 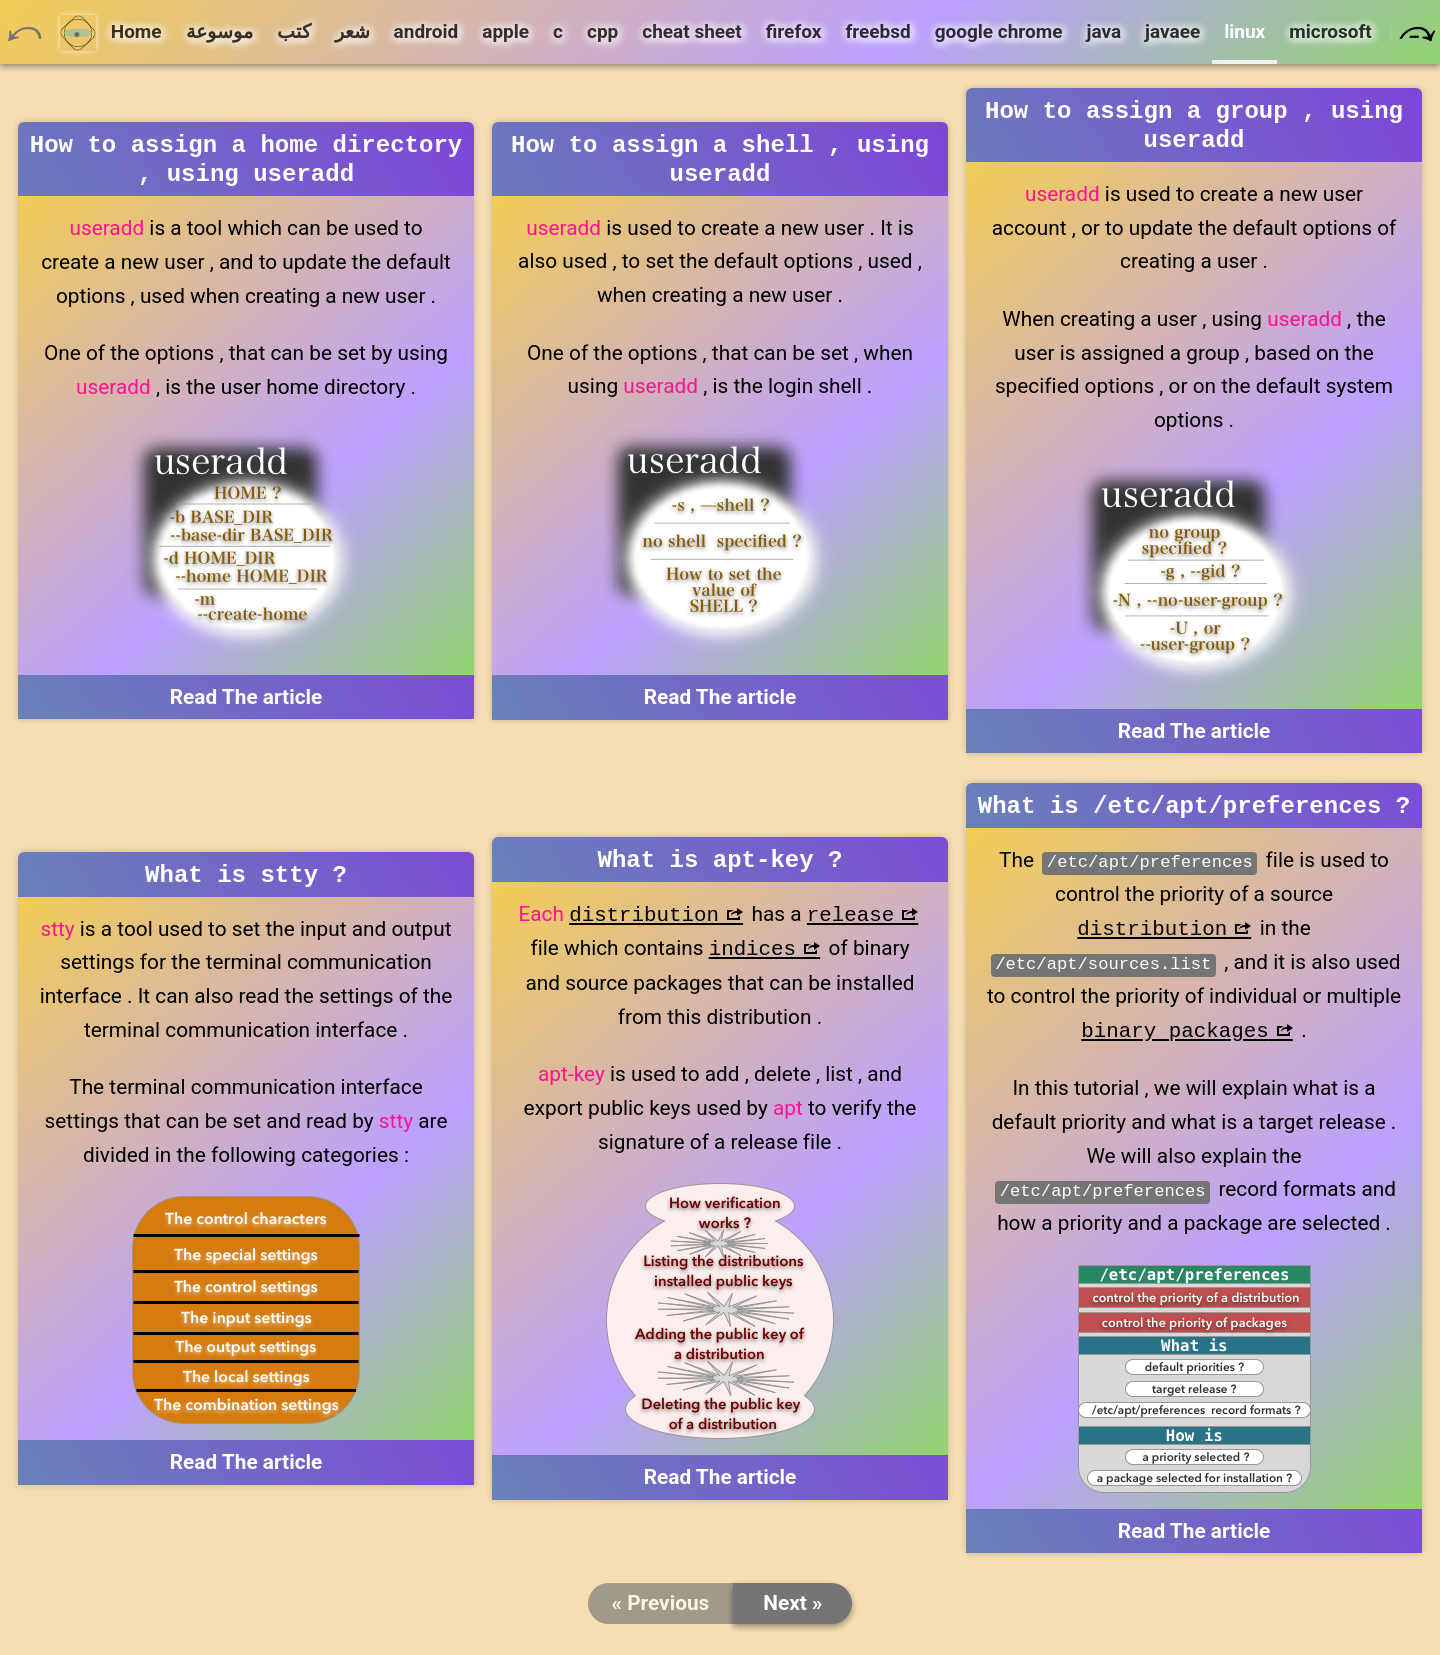 I want to click on شعر, so click(x=352, y=31).